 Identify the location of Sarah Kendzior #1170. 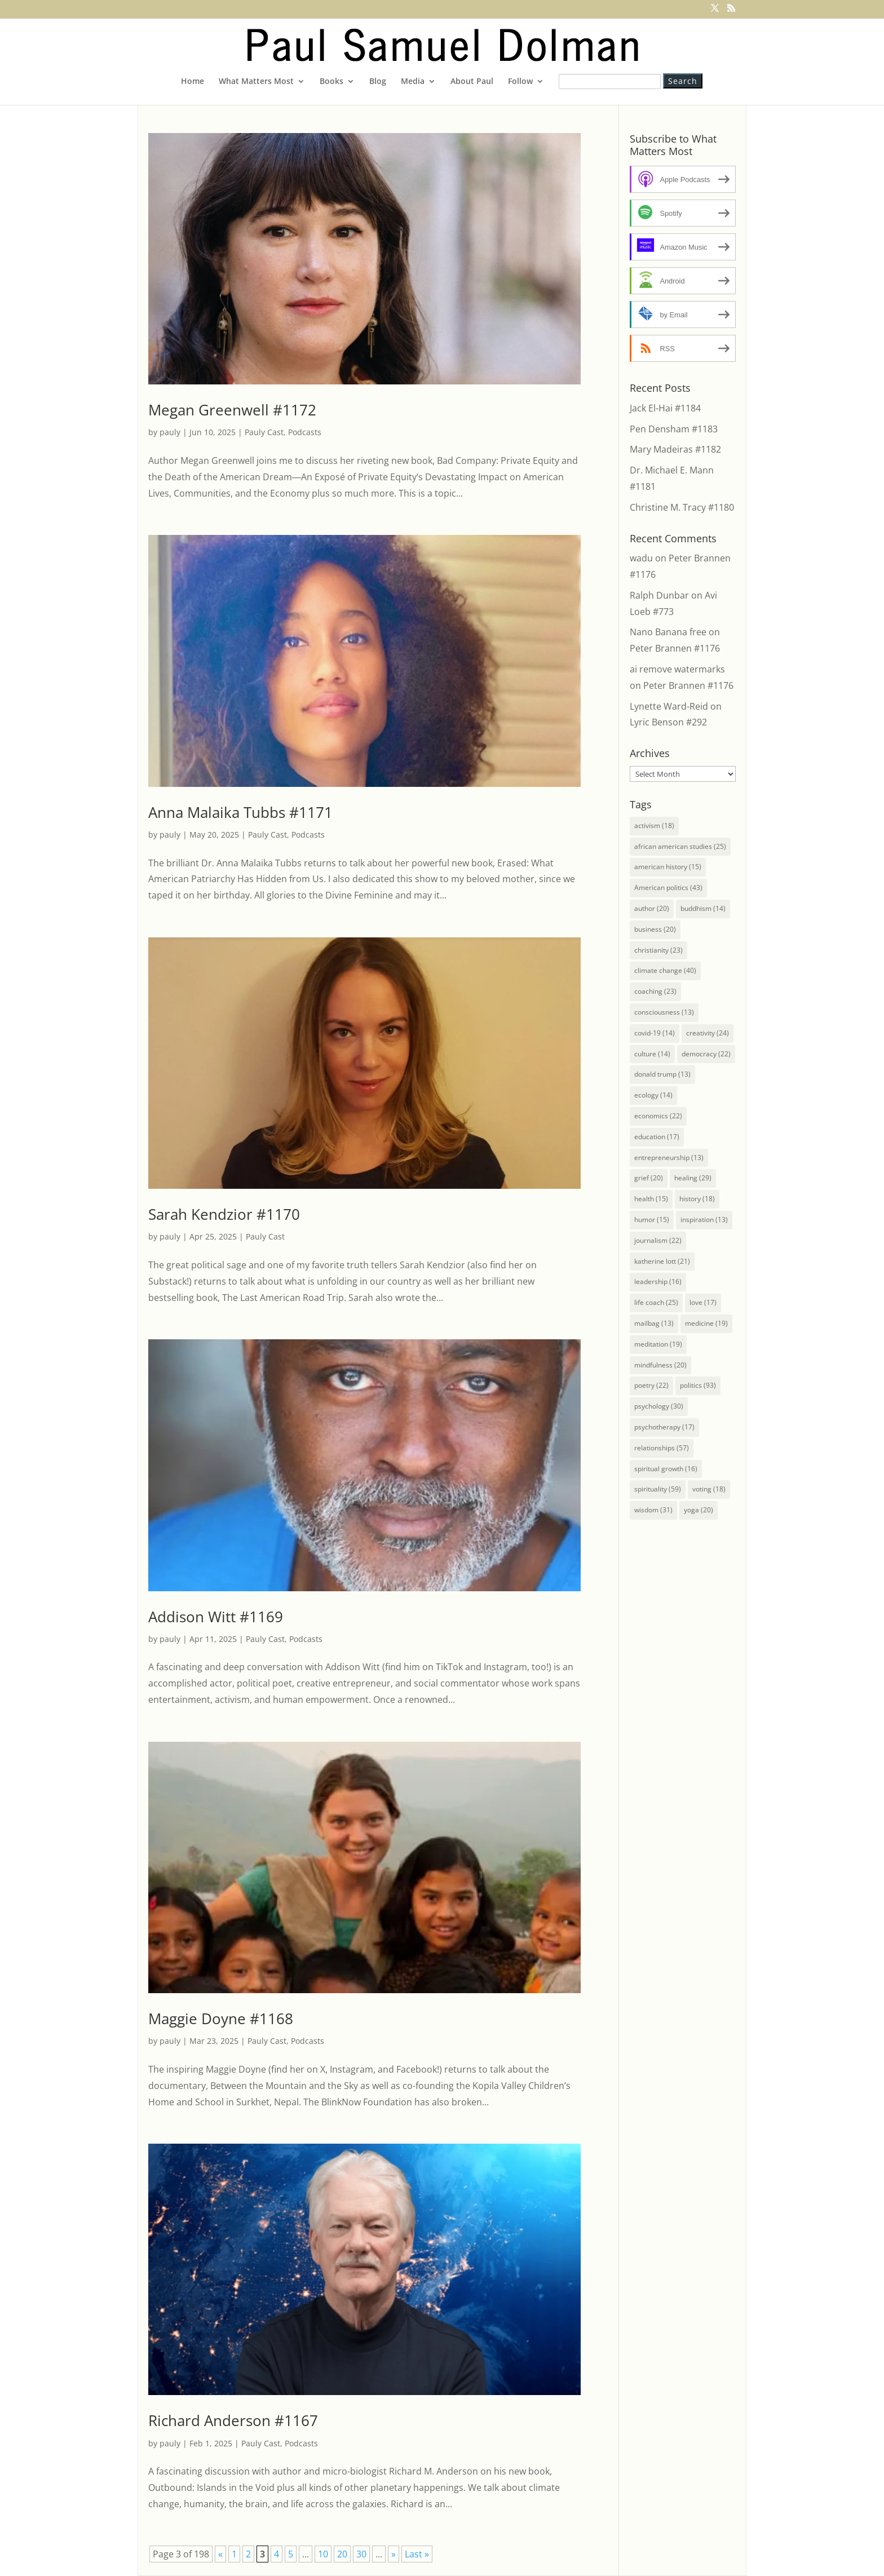
(224, 1214).